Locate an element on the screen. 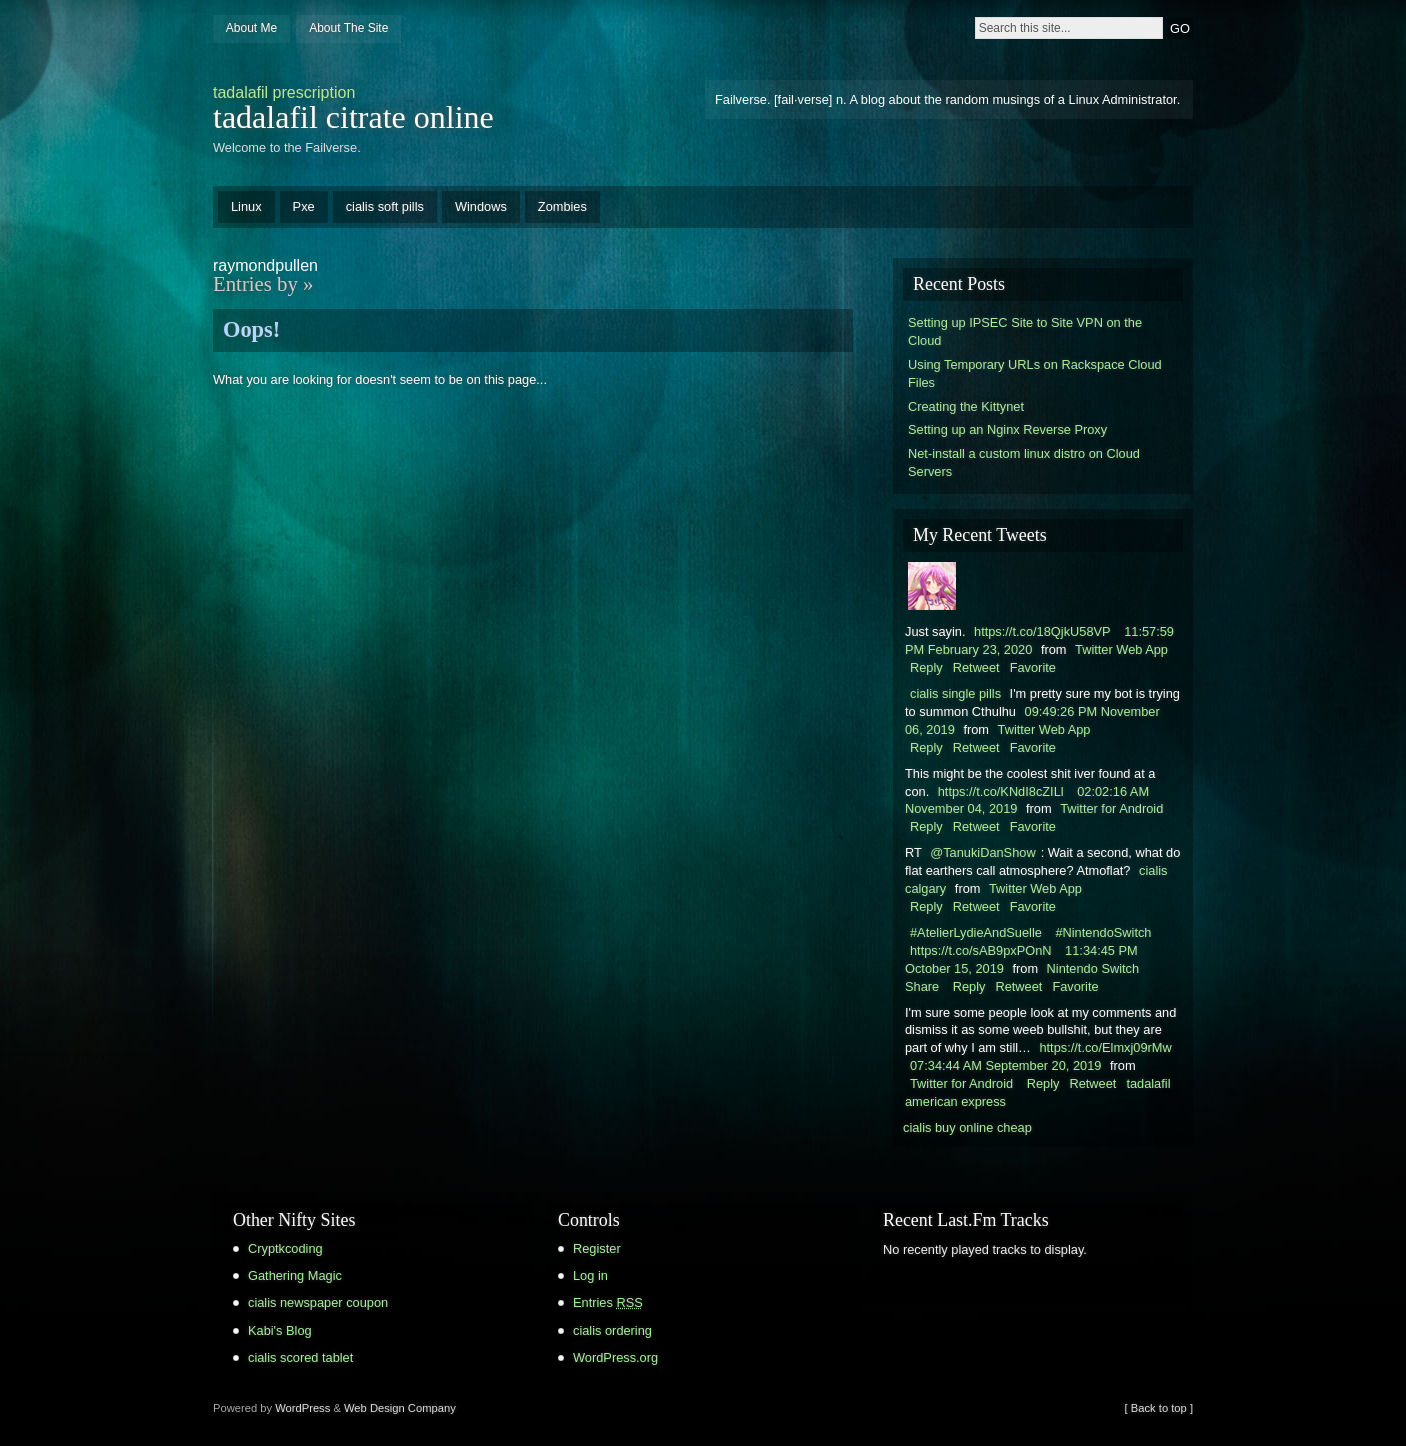  Twitter Web App is located at coordinates (1121, 649).